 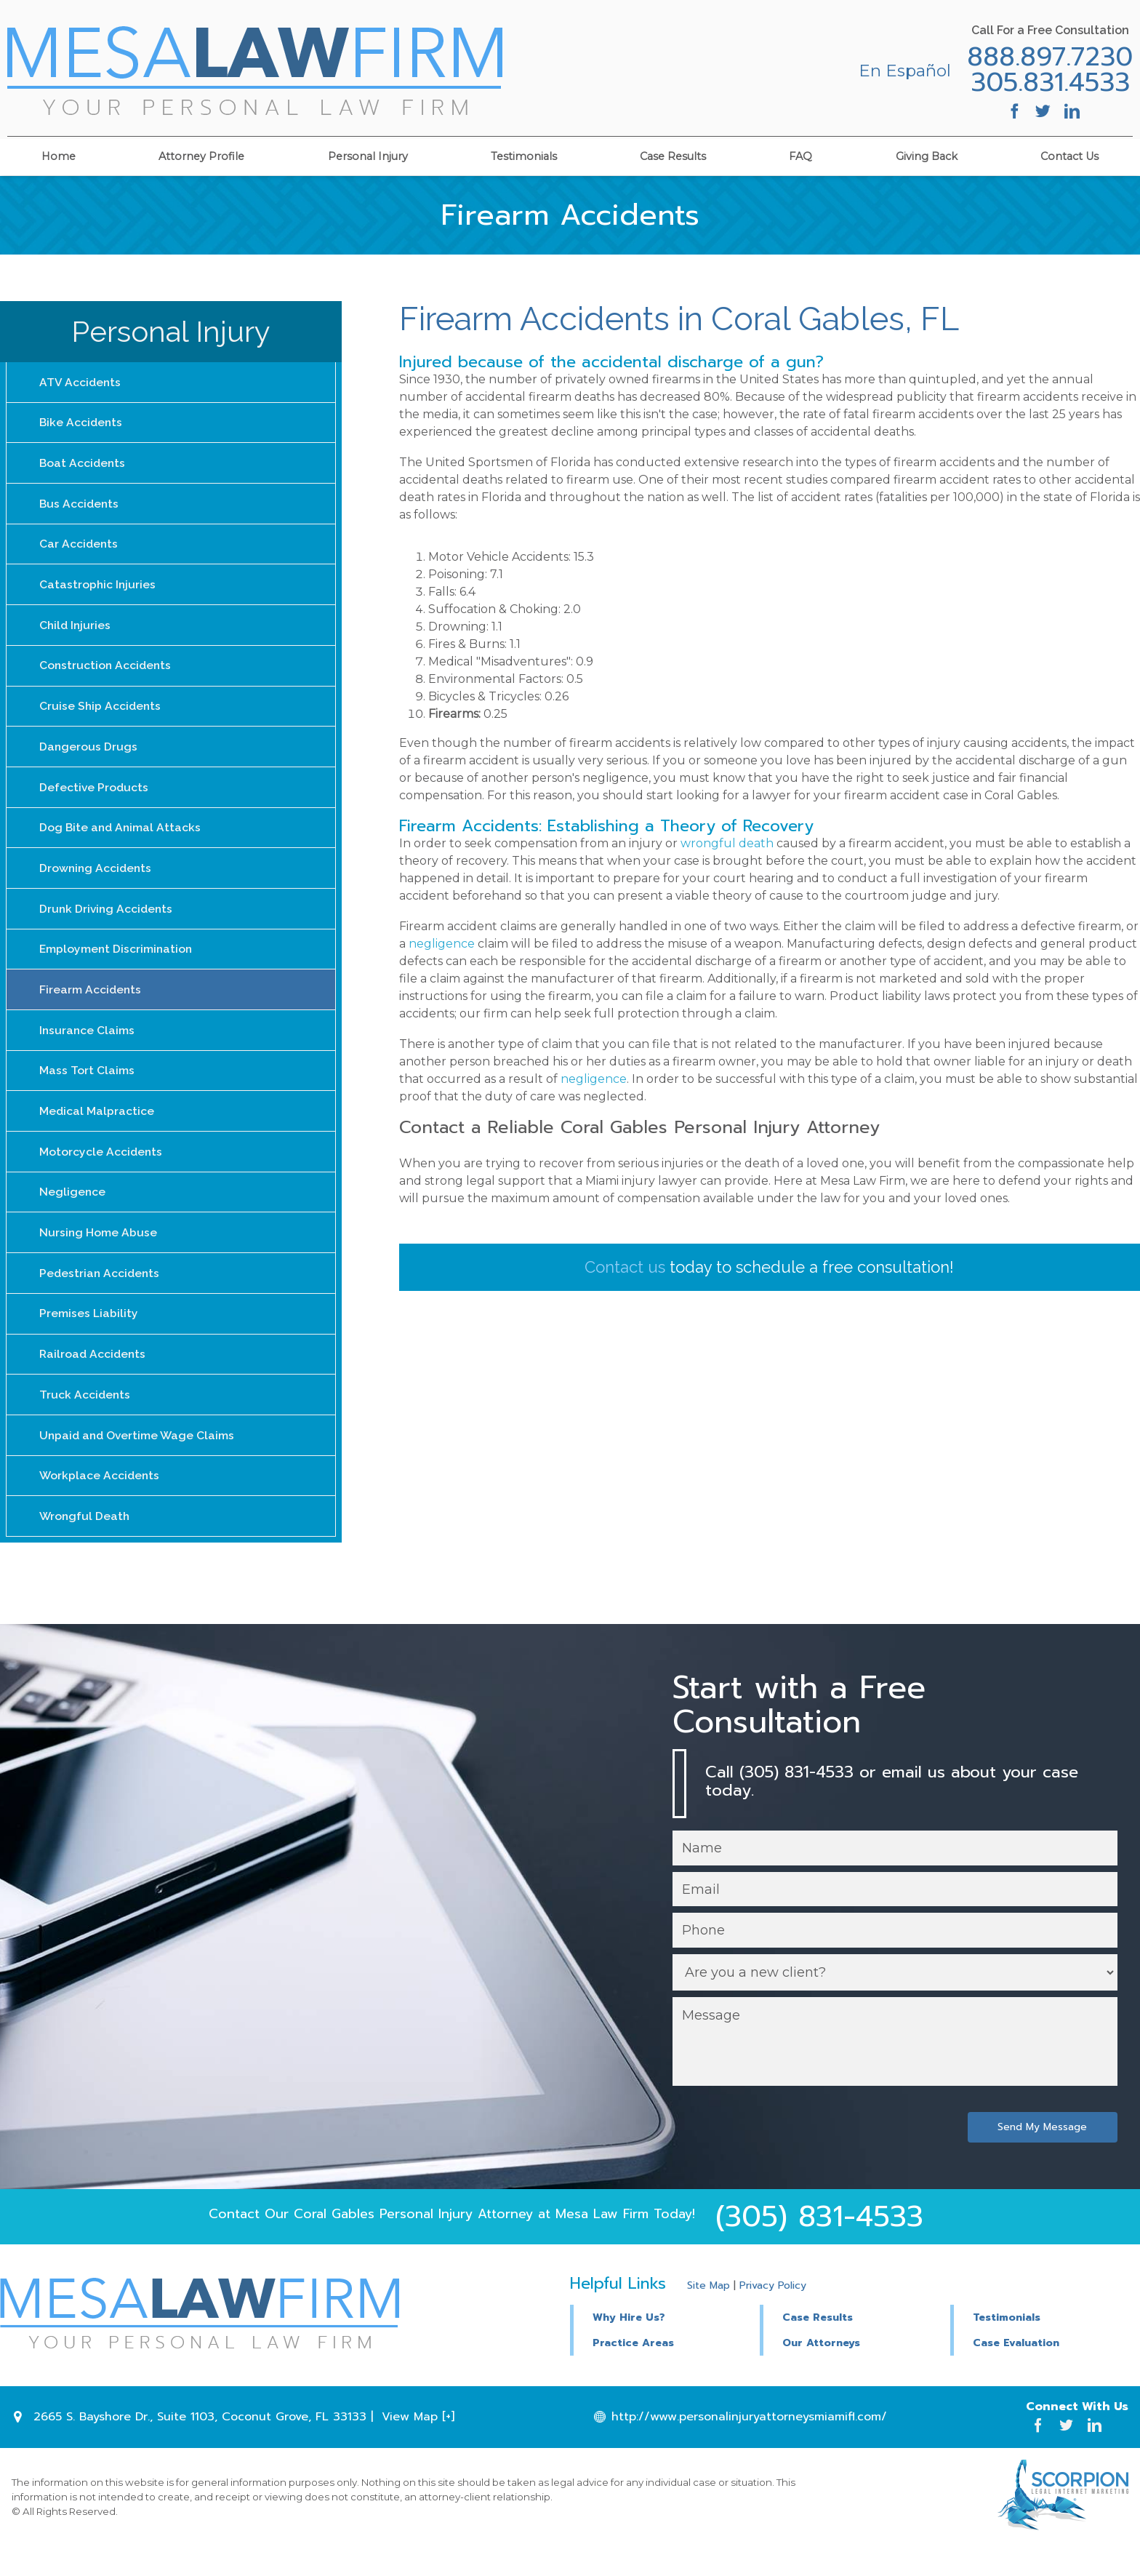 I want to click on Giving Back, so click(x=927, y=154).